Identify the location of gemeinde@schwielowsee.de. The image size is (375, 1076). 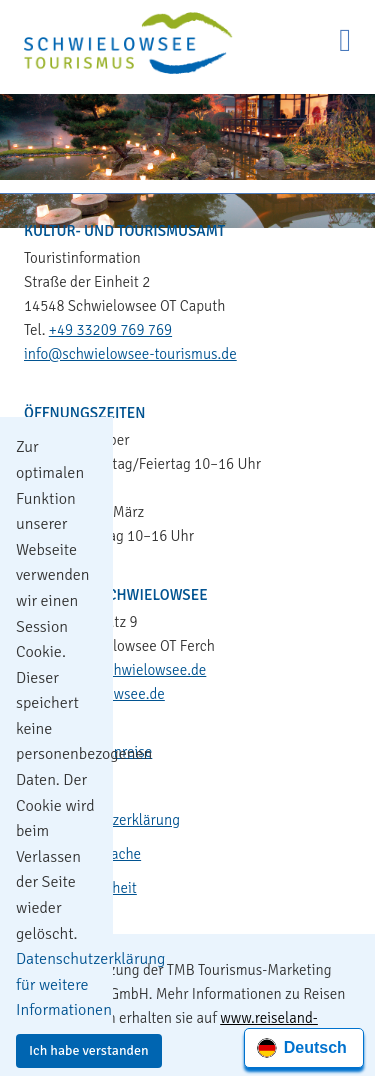
(115, 670).